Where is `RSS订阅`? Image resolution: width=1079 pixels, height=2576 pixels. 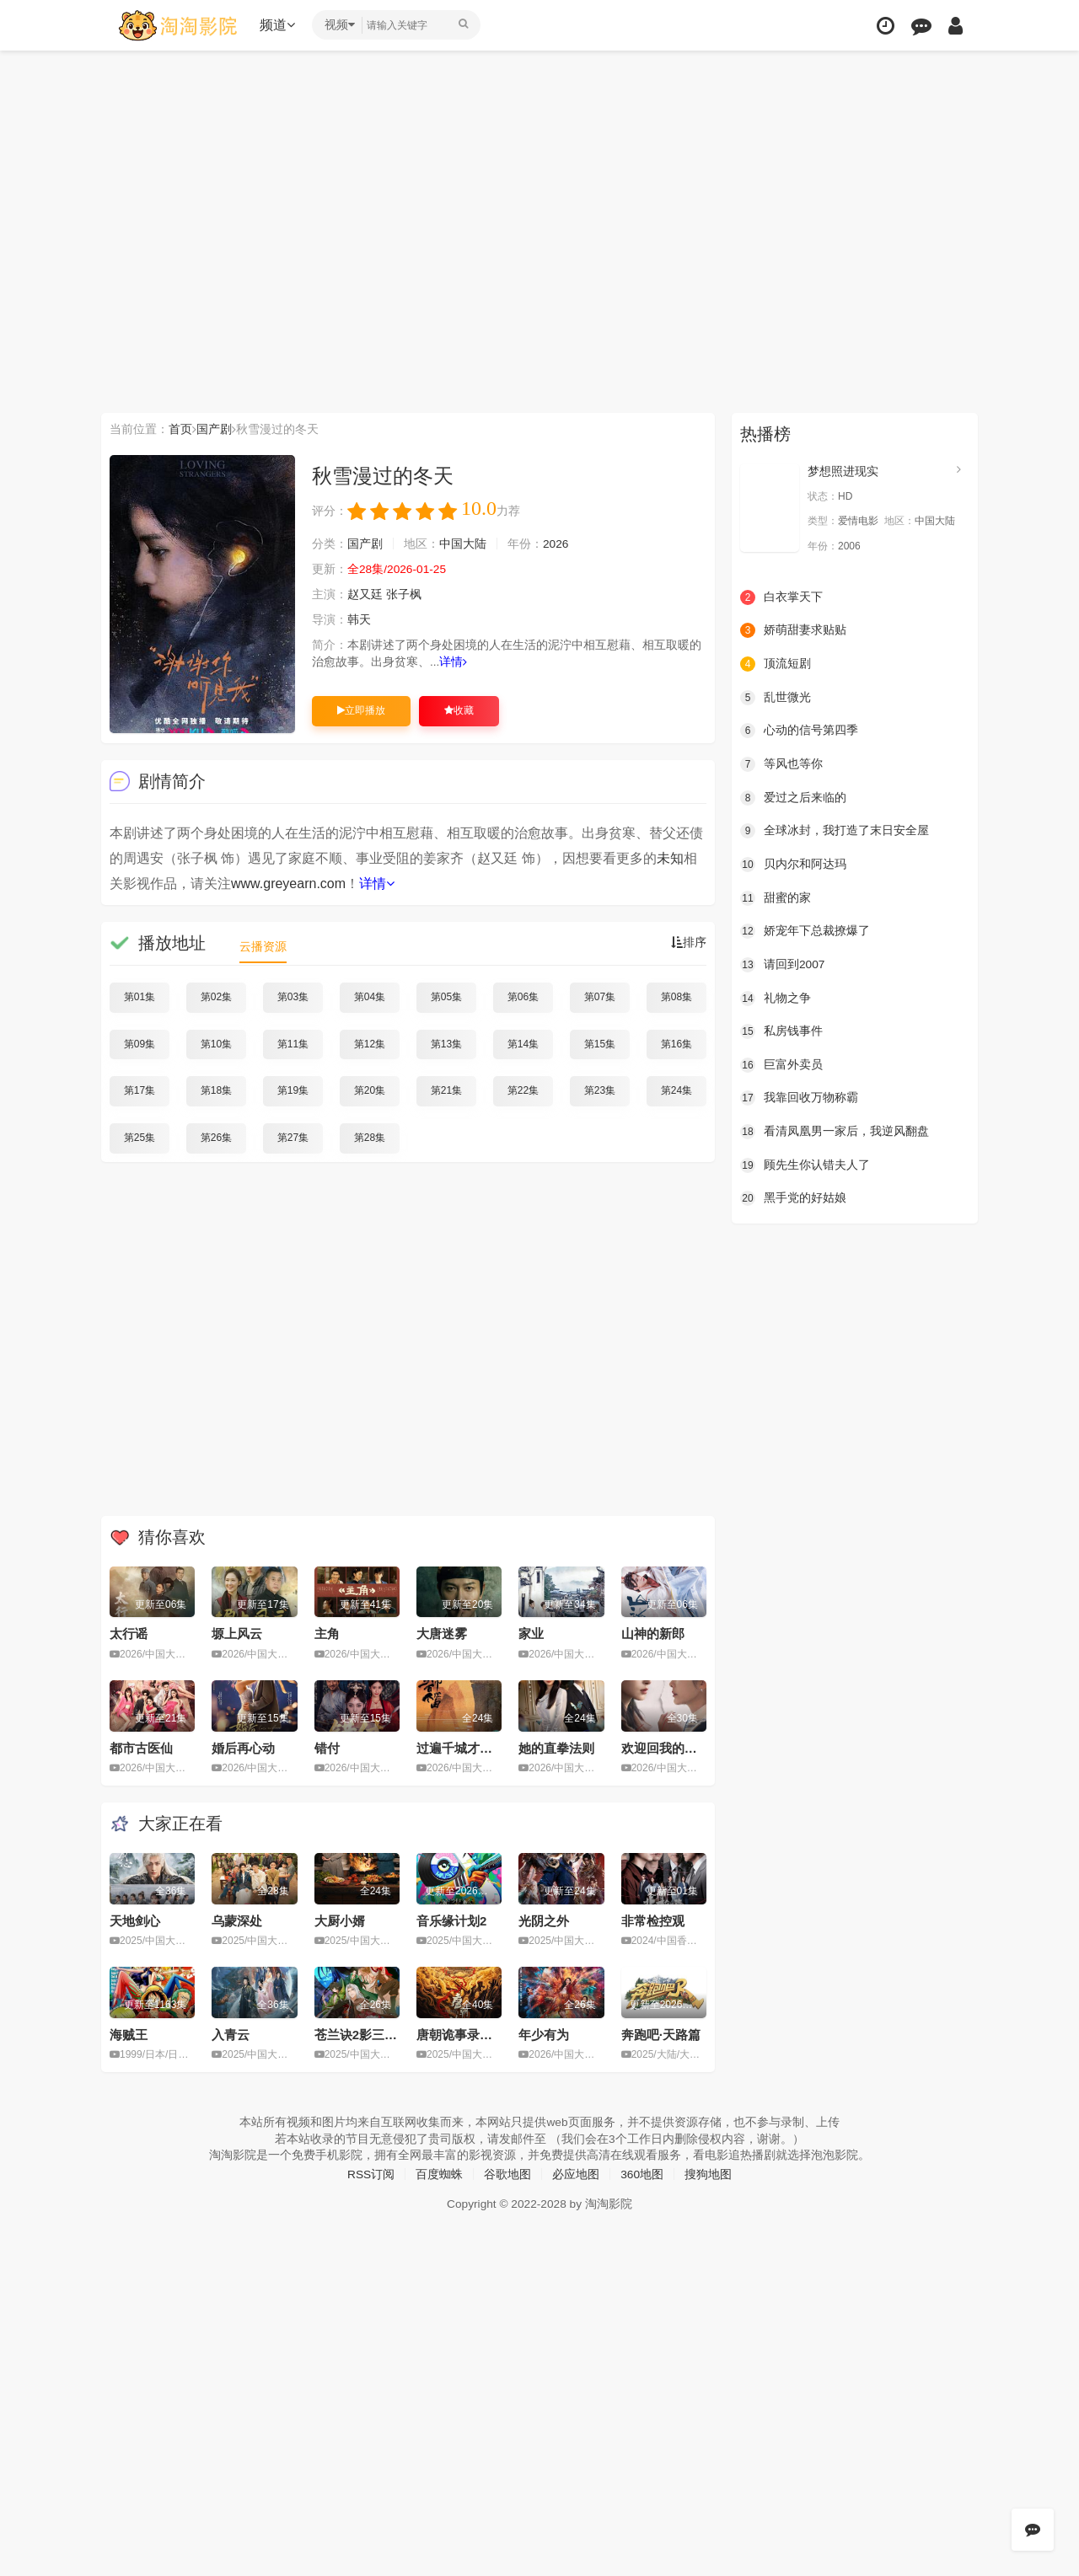 RSS订阅 is located at coordinates (370, 2173).